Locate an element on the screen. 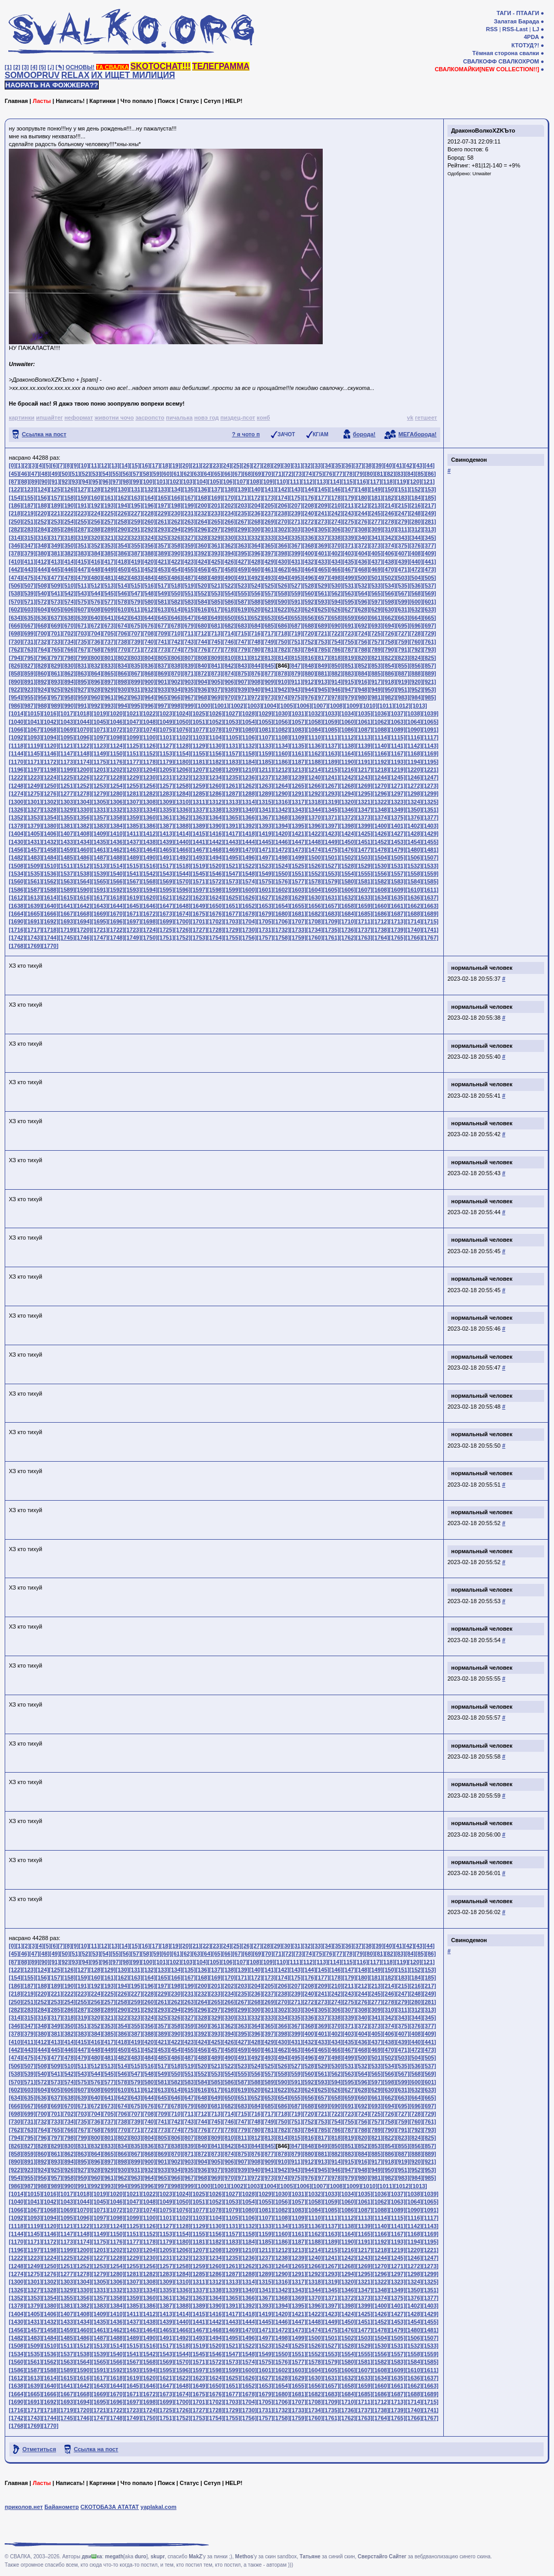  [1206] is located at coordinates (182, 769).